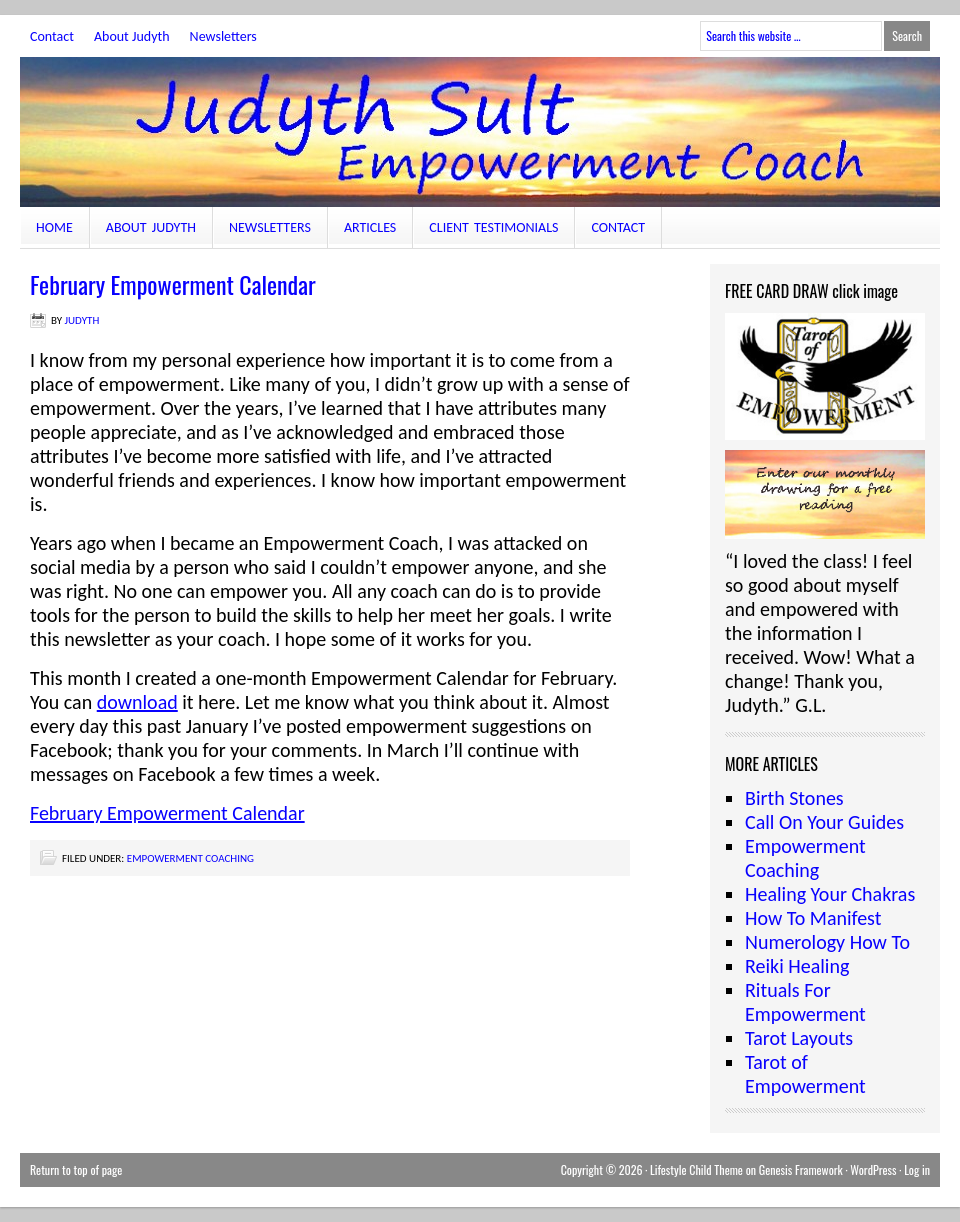  I want to click on Reiki Healing, so click(797, 966).